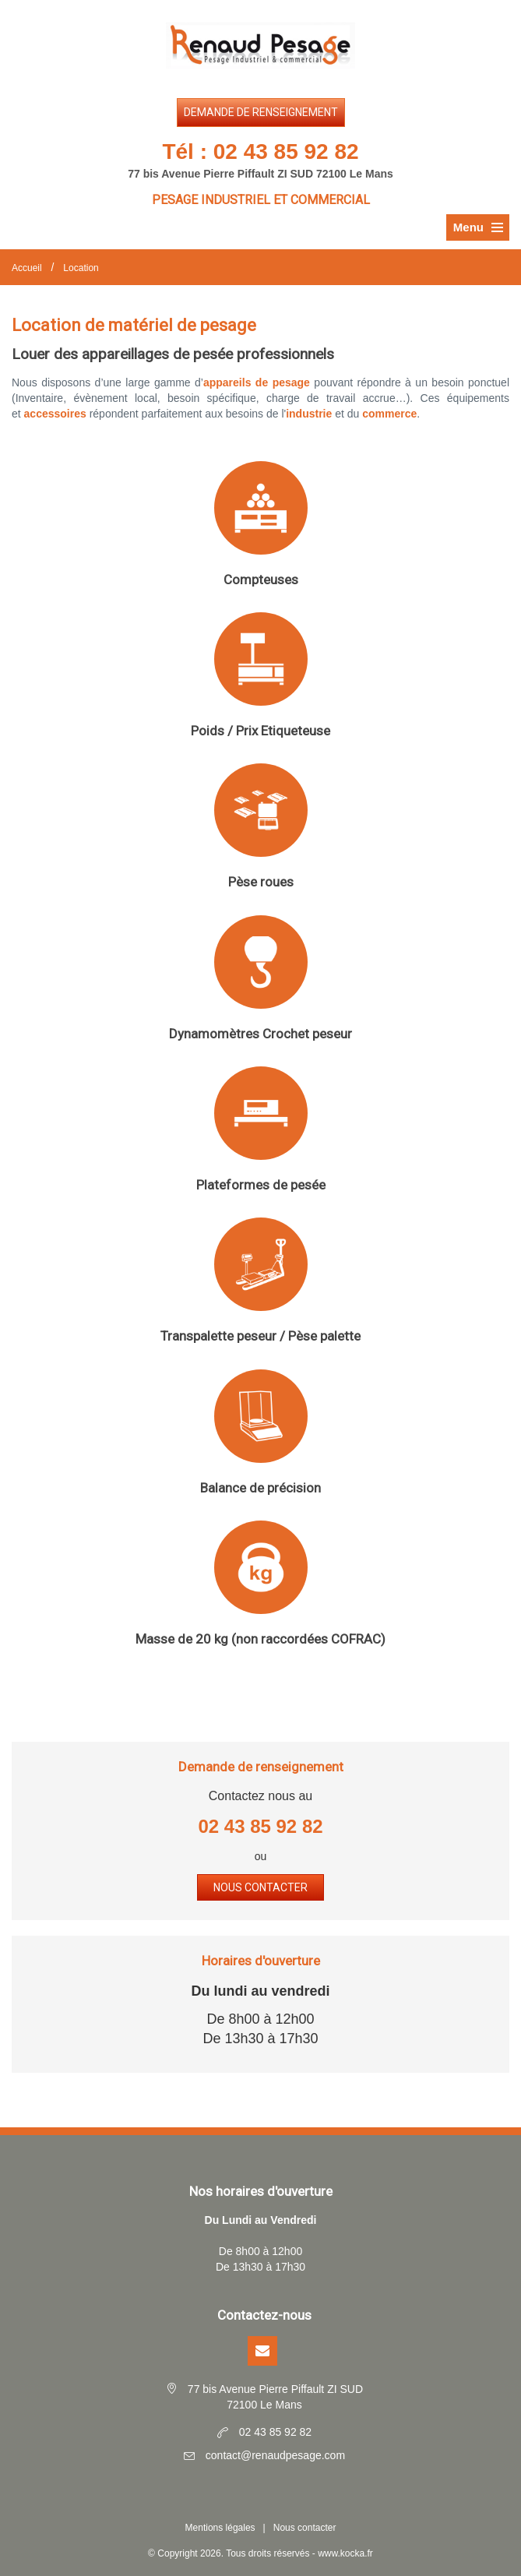 The height and width of the screenshot is (2576, 521). Describe the element at coordinates (260, 1887) in the screenshot. I see `Nous contacter` at that location.